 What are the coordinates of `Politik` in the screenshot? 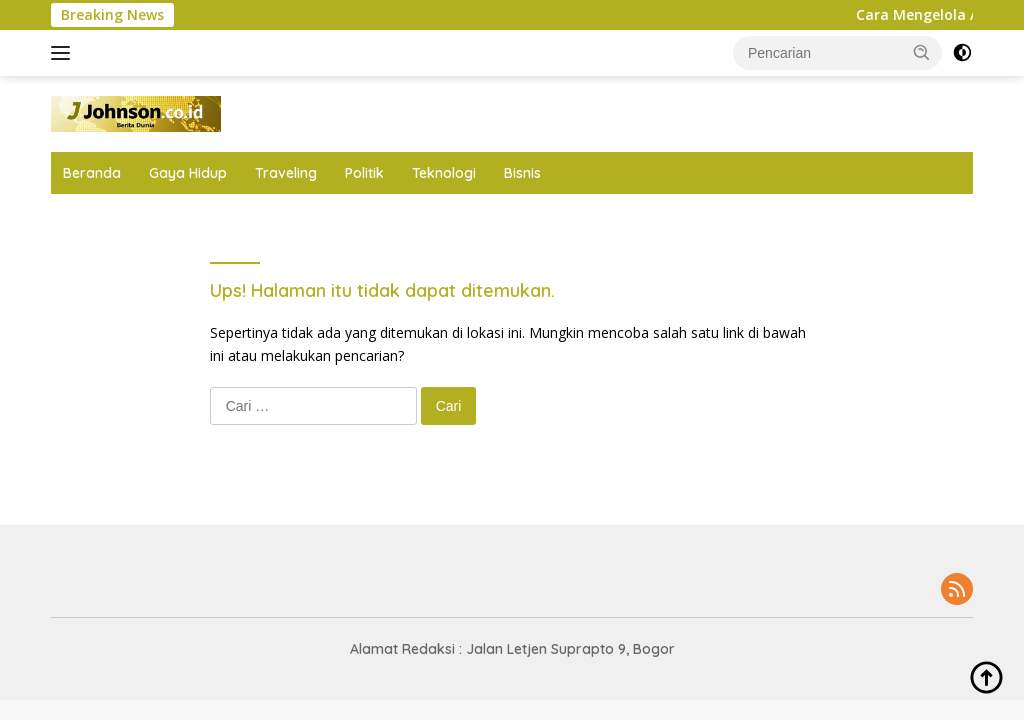 It's located at (364, 173).